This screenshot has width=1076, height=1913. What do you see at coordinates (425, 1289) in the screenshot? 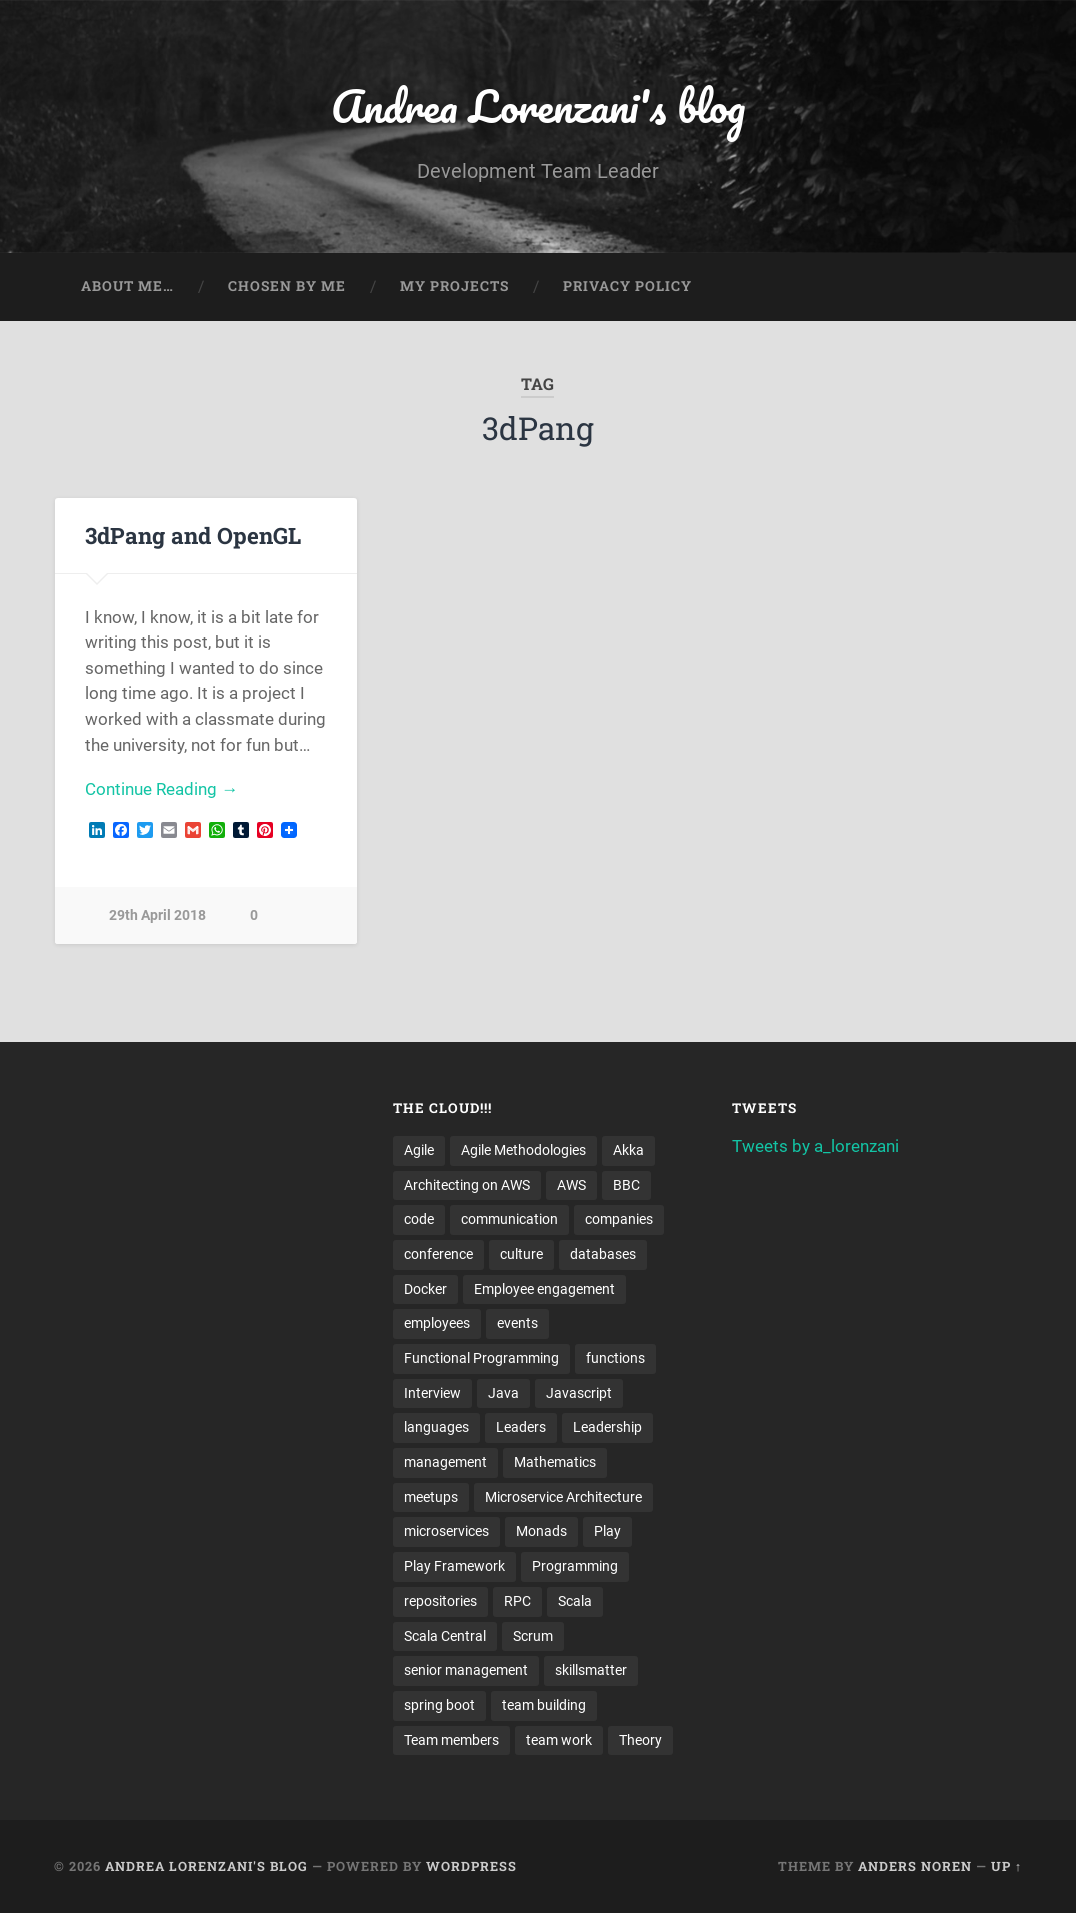
I see `Docker [Docker (4 items)]` at bounding box center [425, 1289].